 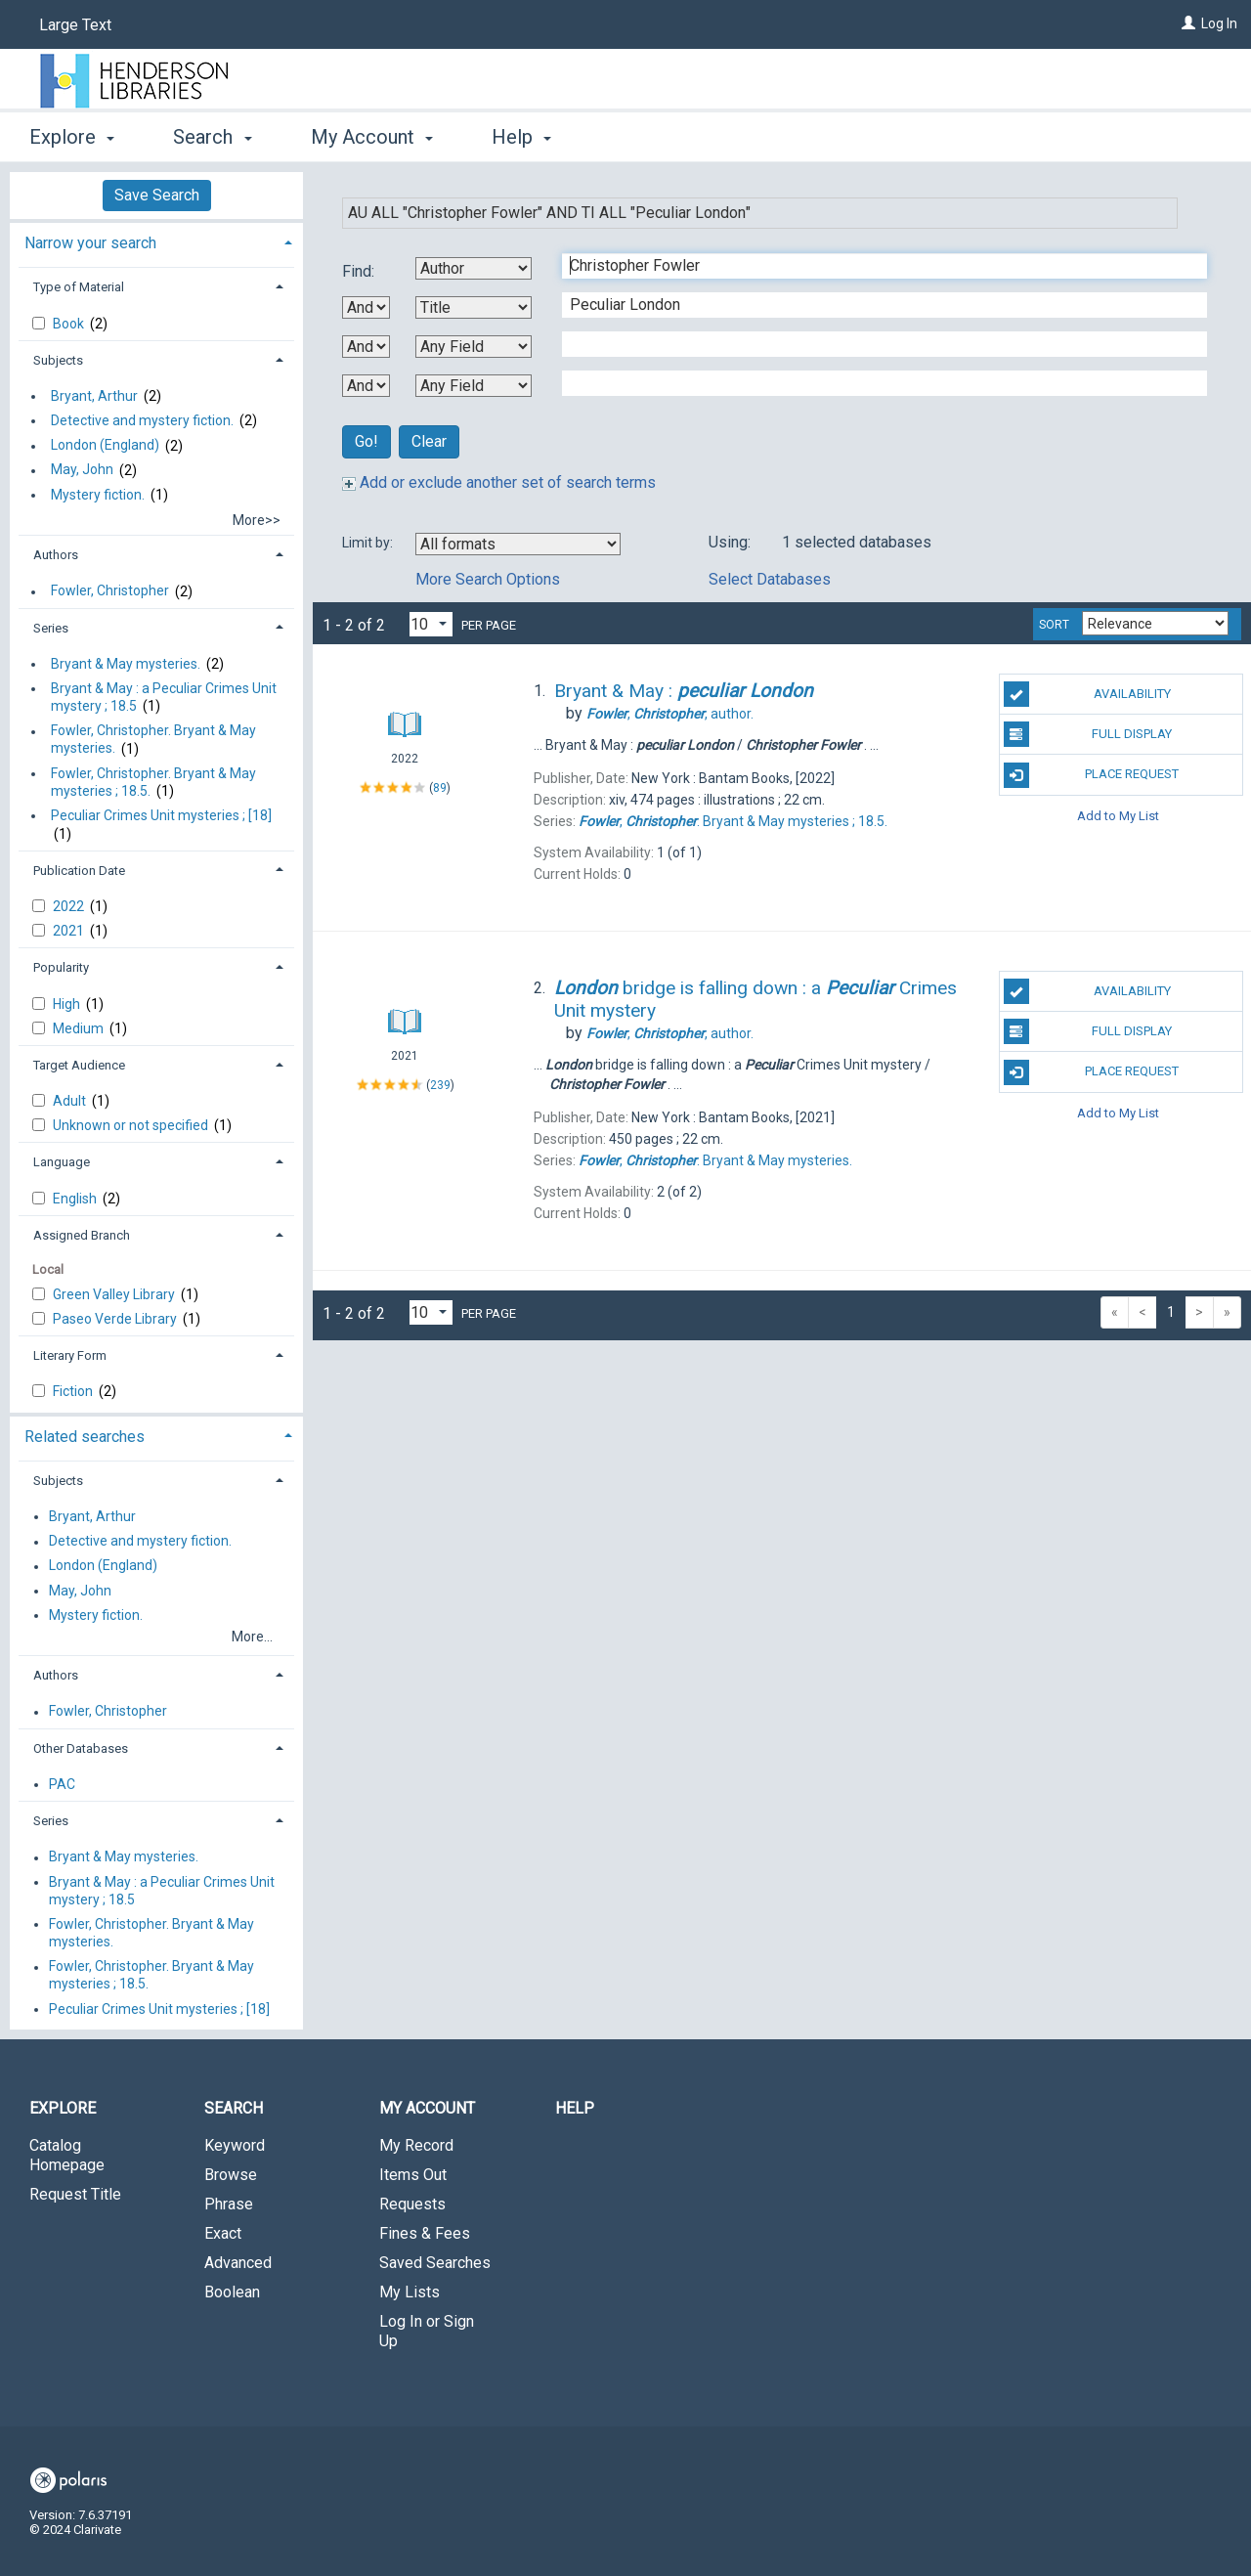 What do you see at coordinates (366, 346) in the screenshot?
I see `[Second Boolean Operator]` at bounding box center [366, 346].